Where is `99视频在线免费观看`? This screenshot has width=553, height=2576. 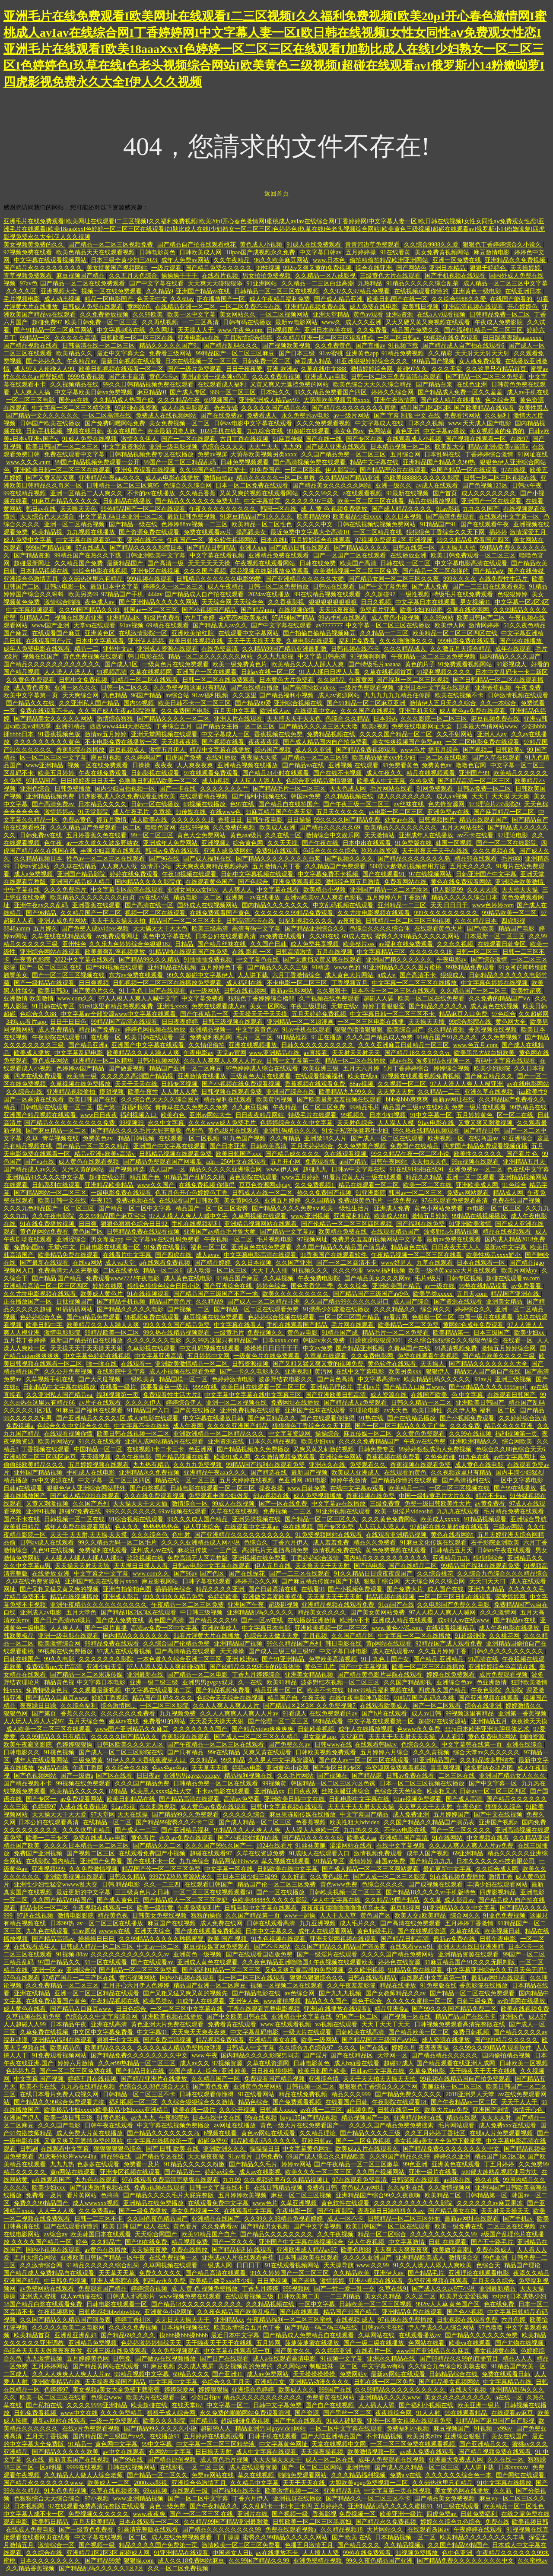 99视频在线免费观看 is located at coordinates (452, 338).